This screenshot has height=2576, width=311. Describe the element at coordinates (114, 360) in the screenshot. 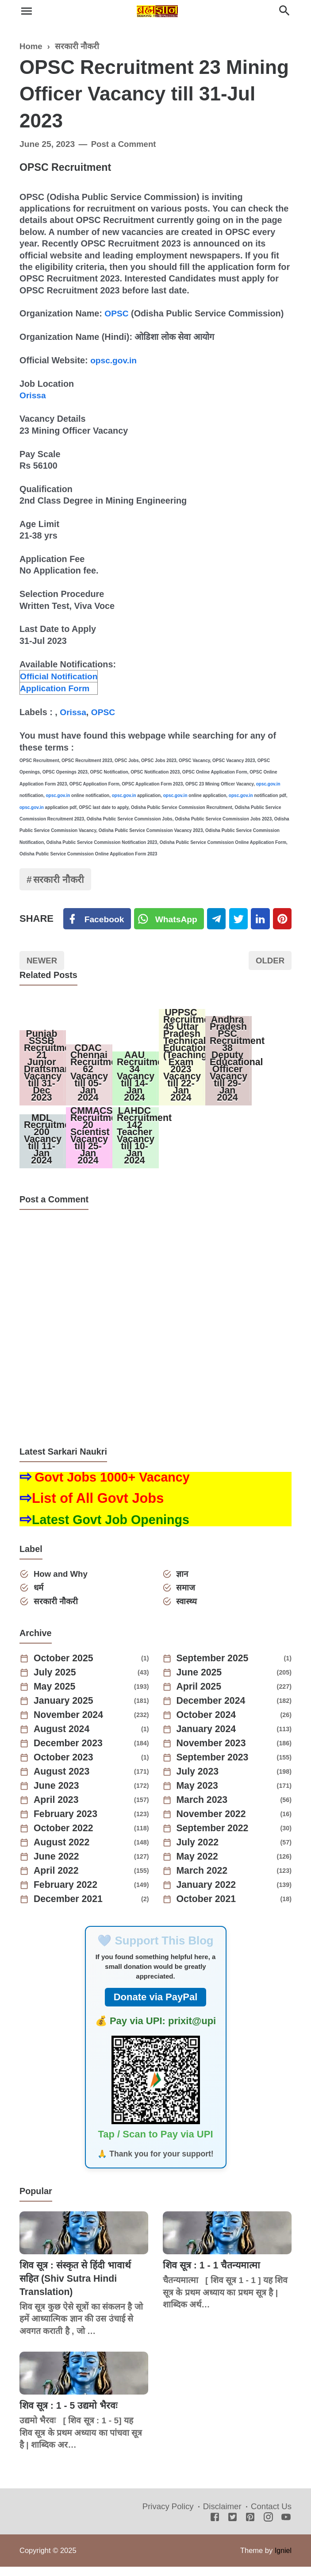

I see `opsc.gov.in` at that location.